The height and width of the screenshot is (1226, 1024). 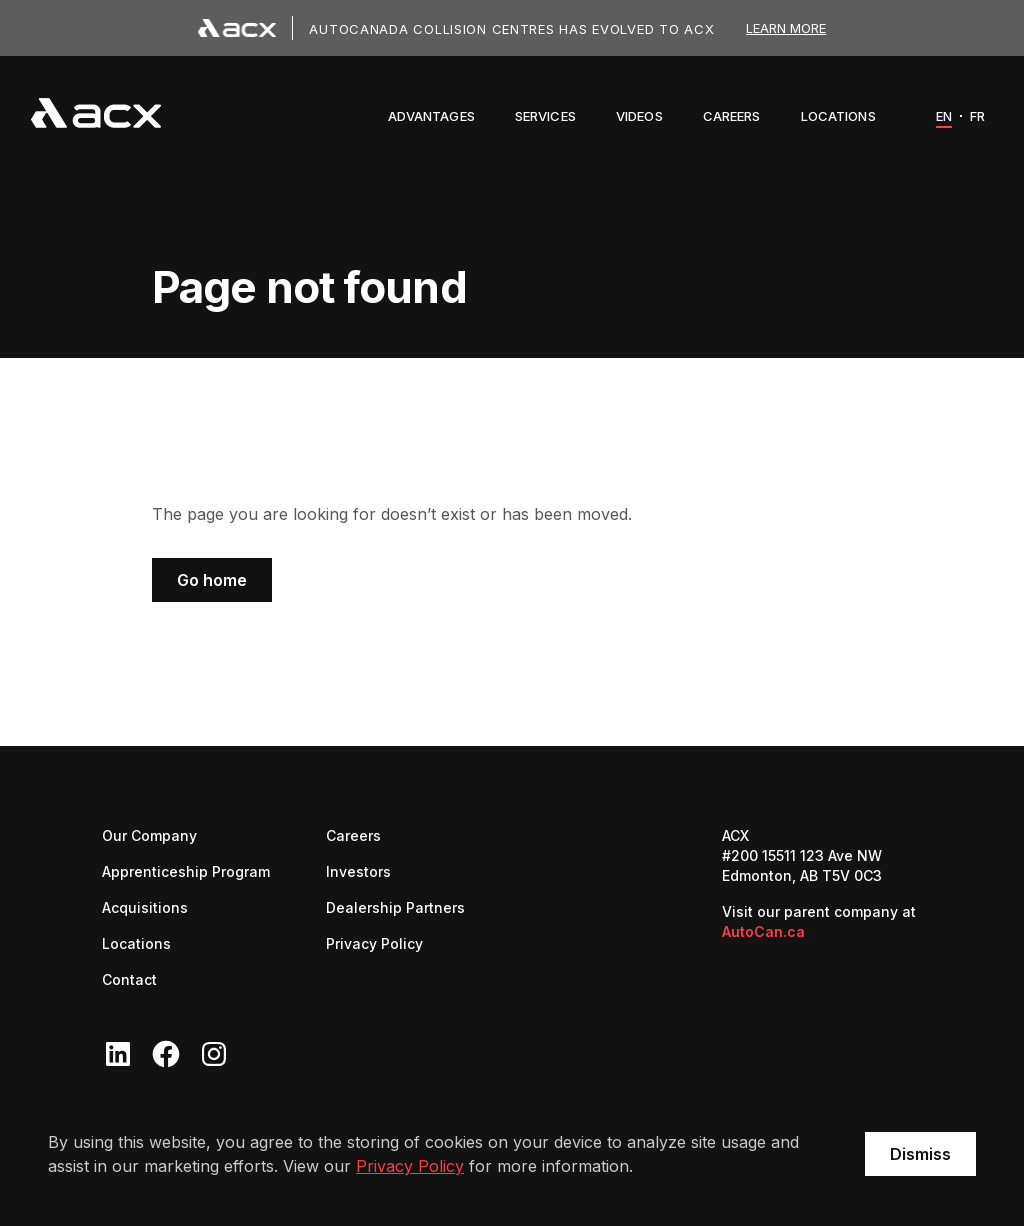 What do you see at coordinates (431, 116) in the screenshot?
I see `[button]` at bounding box center [431, 116].